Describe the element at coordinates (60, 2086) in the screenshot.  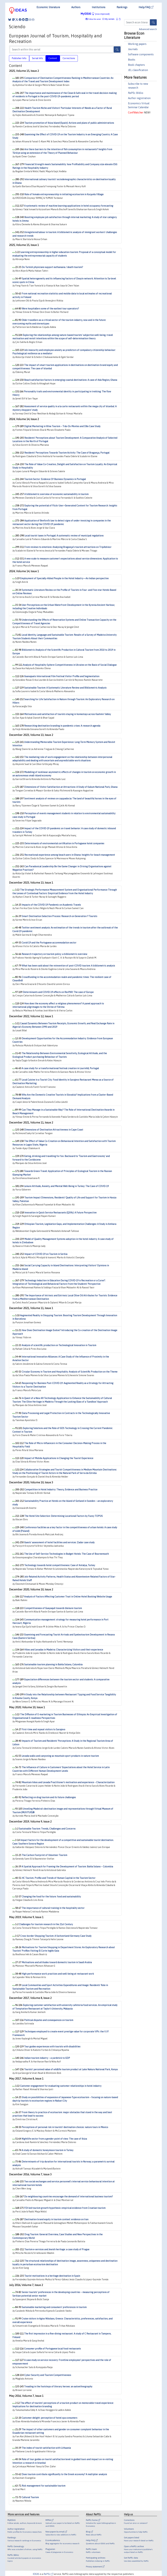
I see `Customer engagement for evaluating customer relationships in hotel industry` at that location.